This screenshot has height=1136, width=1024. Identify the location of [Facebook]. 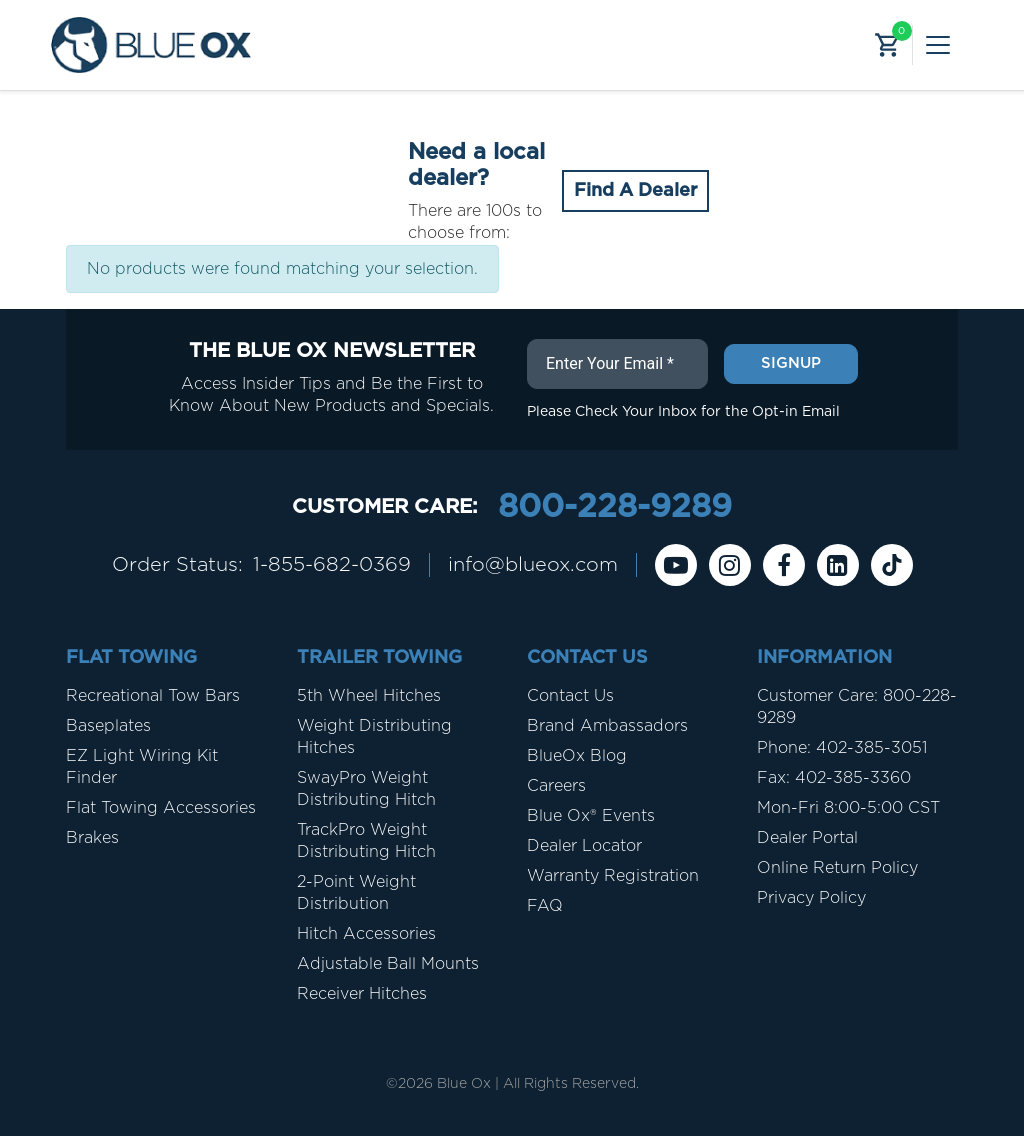
(784, 565).